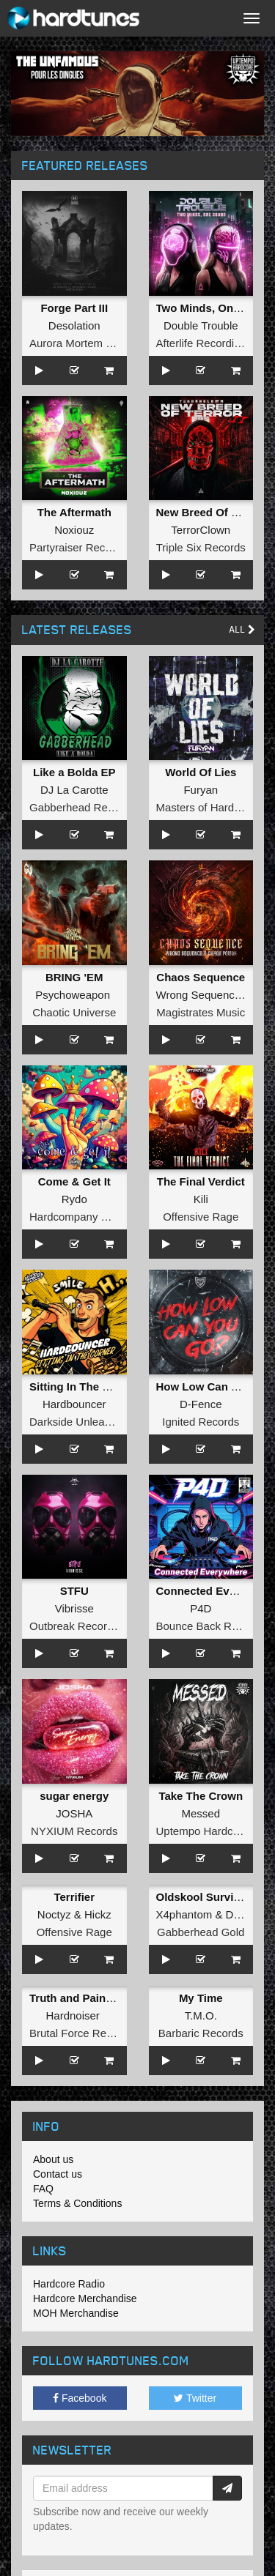  What do you see at coordinates (53, 2159) in the screenshot?
I see `About us` at bounding box center [53, 2159].